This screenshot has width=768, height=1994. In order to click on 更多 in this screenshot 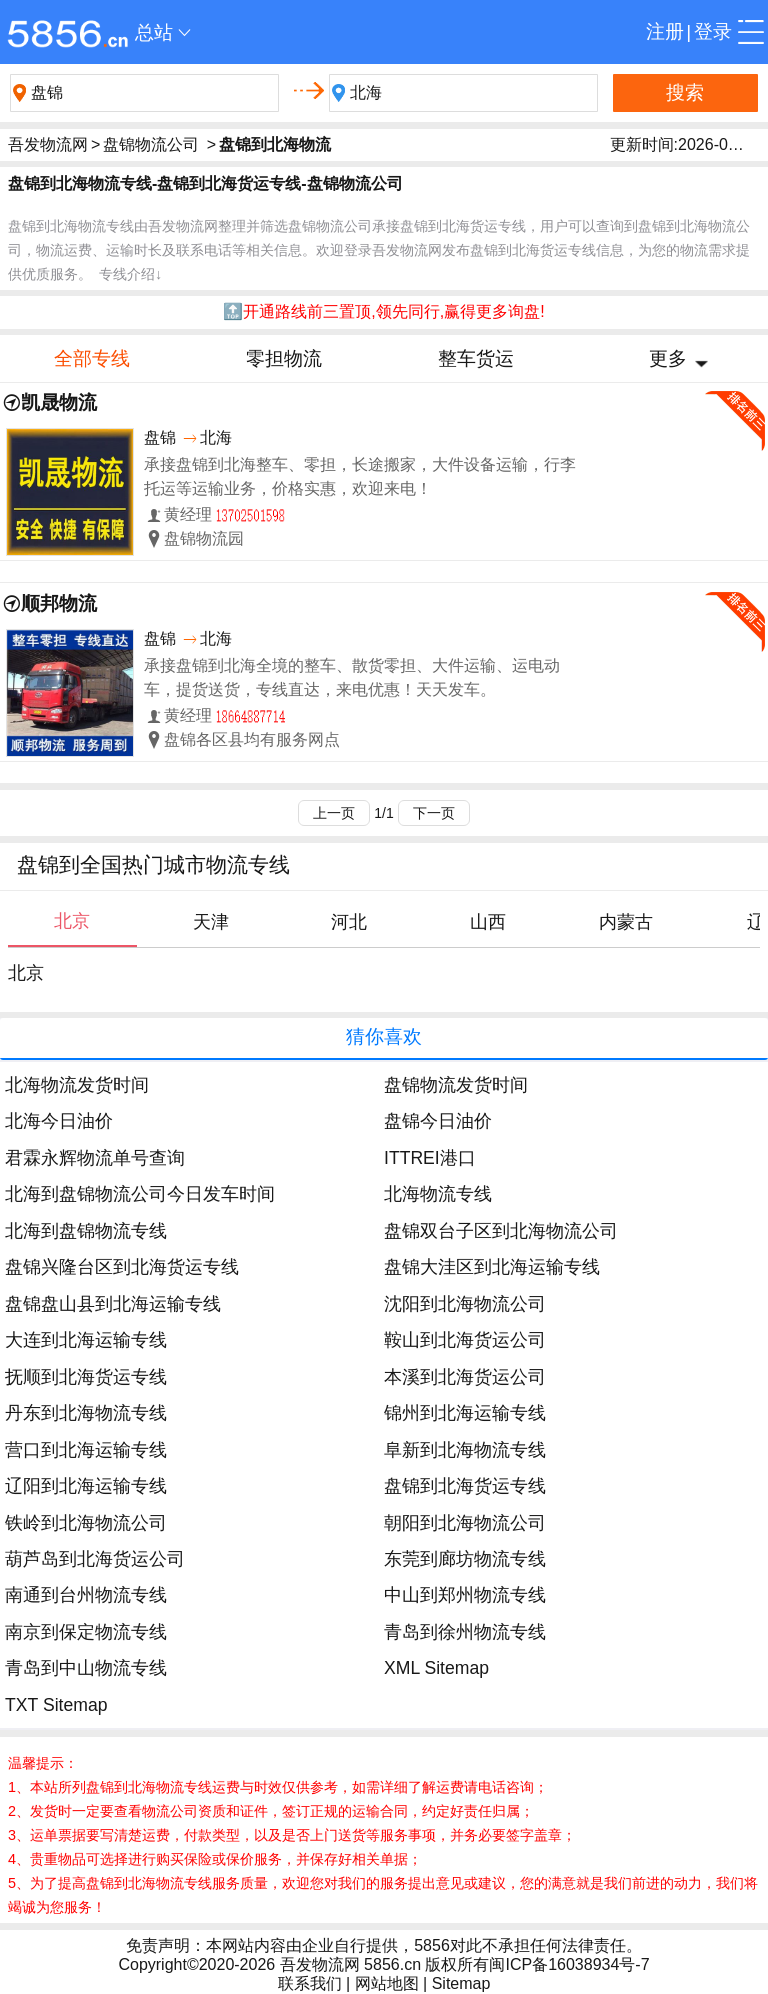, I will do `click(668, 358)`.